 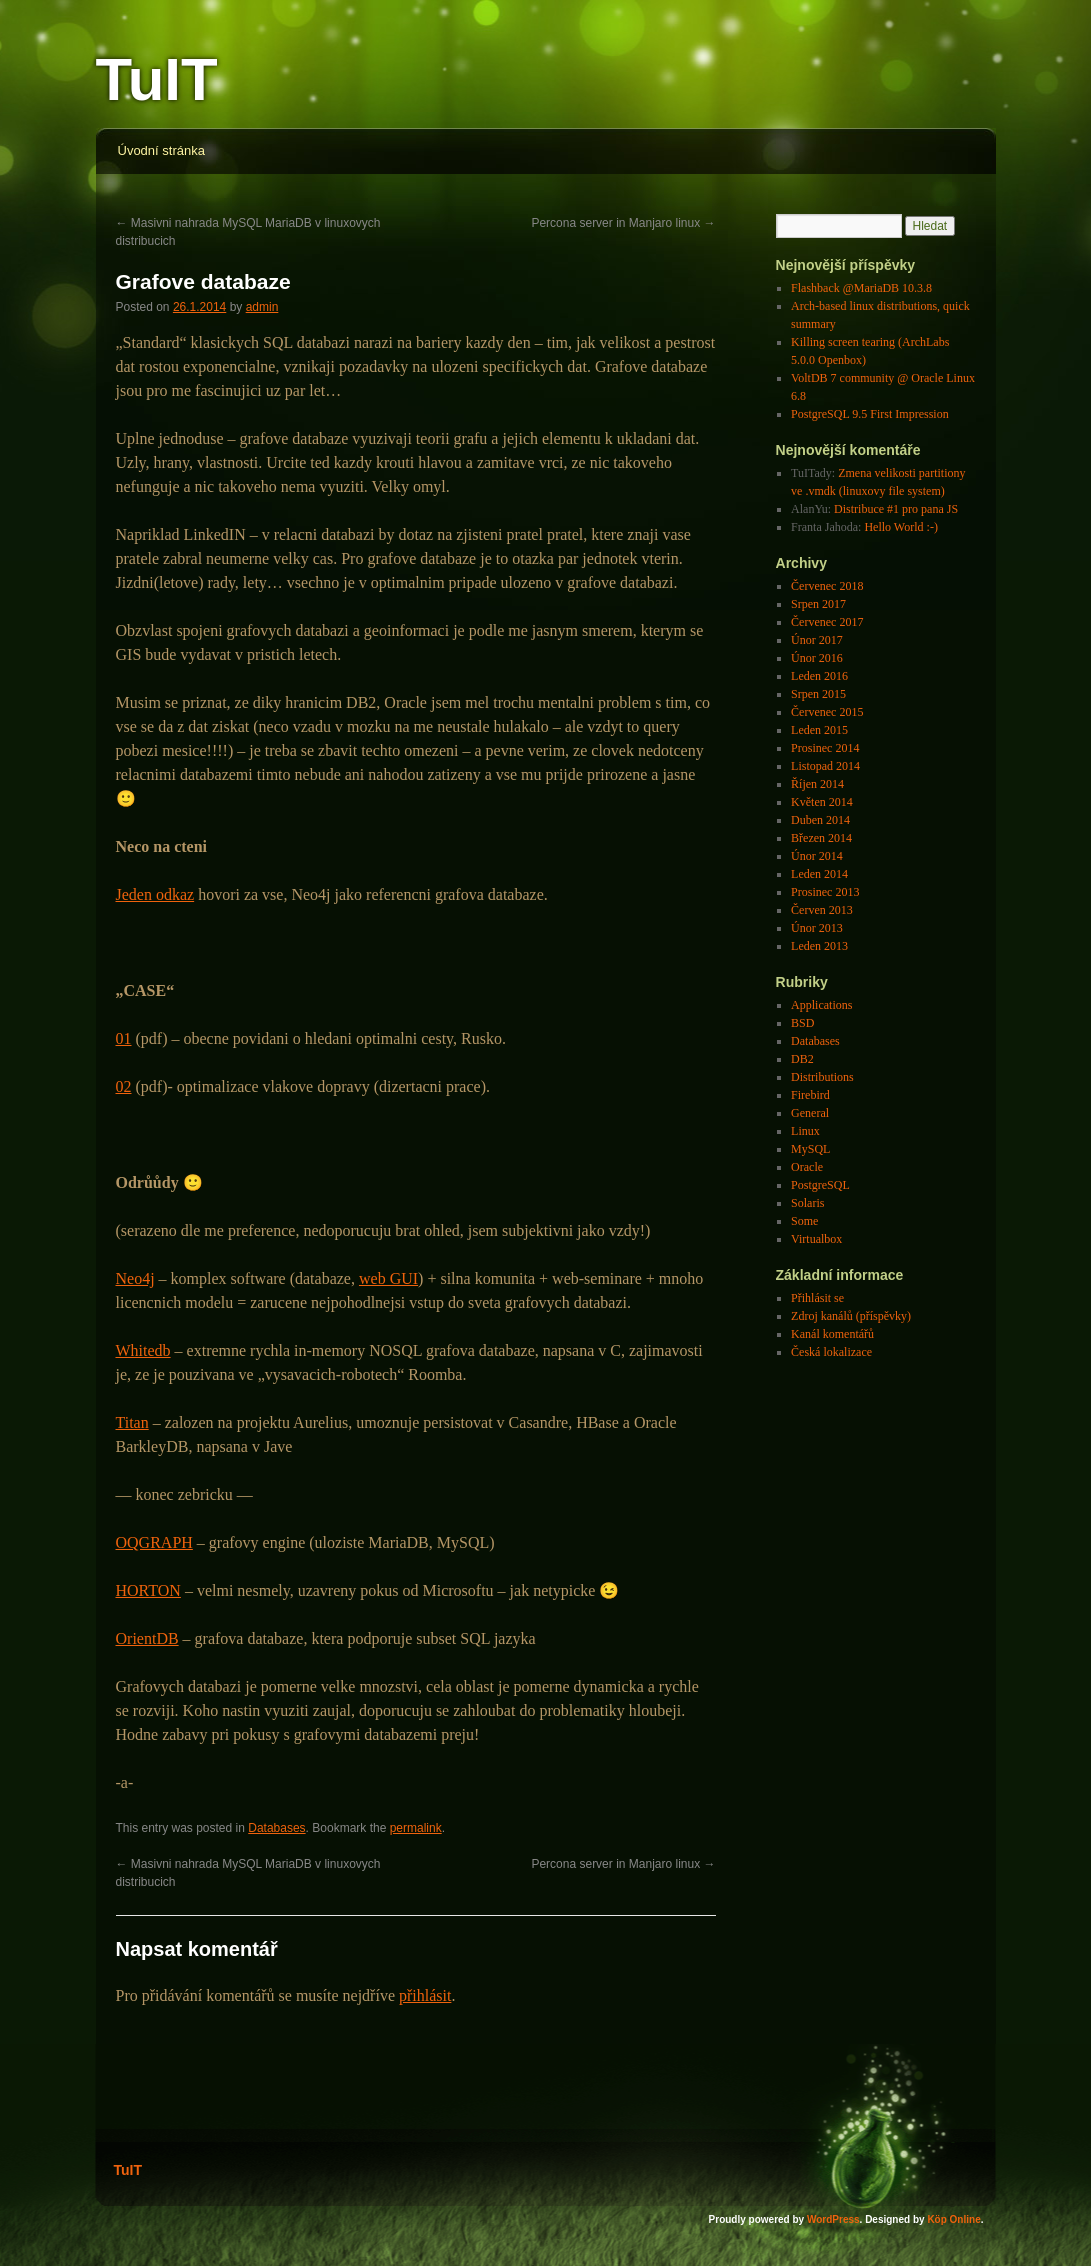 What do you see at coordinates (825, 892) in the screenshot?
I see `Prosinec 2013` at bounding box center [825, 892].